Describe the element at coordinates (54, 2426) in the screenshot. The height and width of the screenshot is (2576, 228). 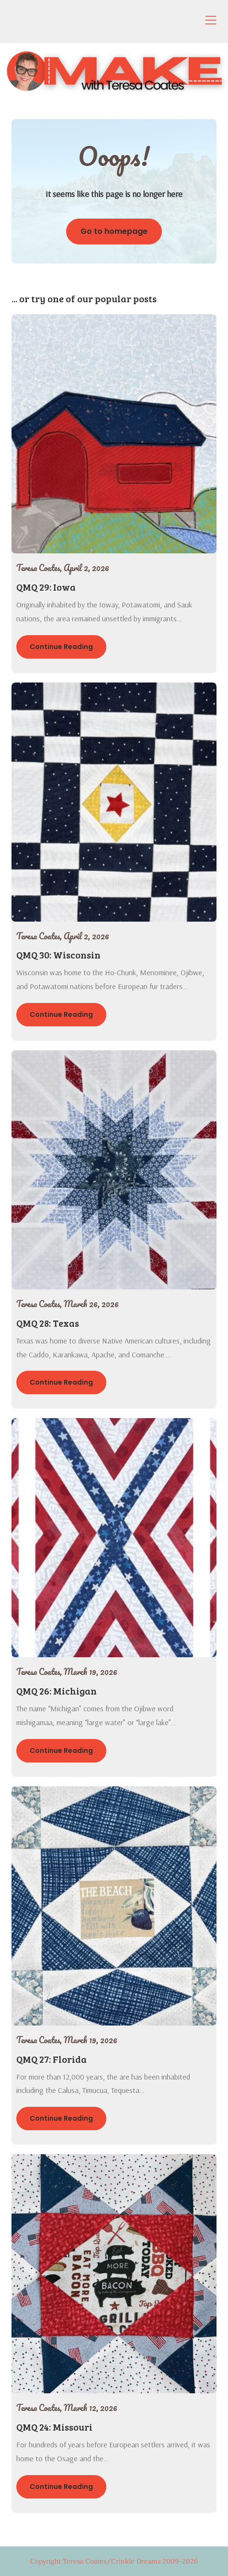
I see `QMQ 24: Missouri` at that location.